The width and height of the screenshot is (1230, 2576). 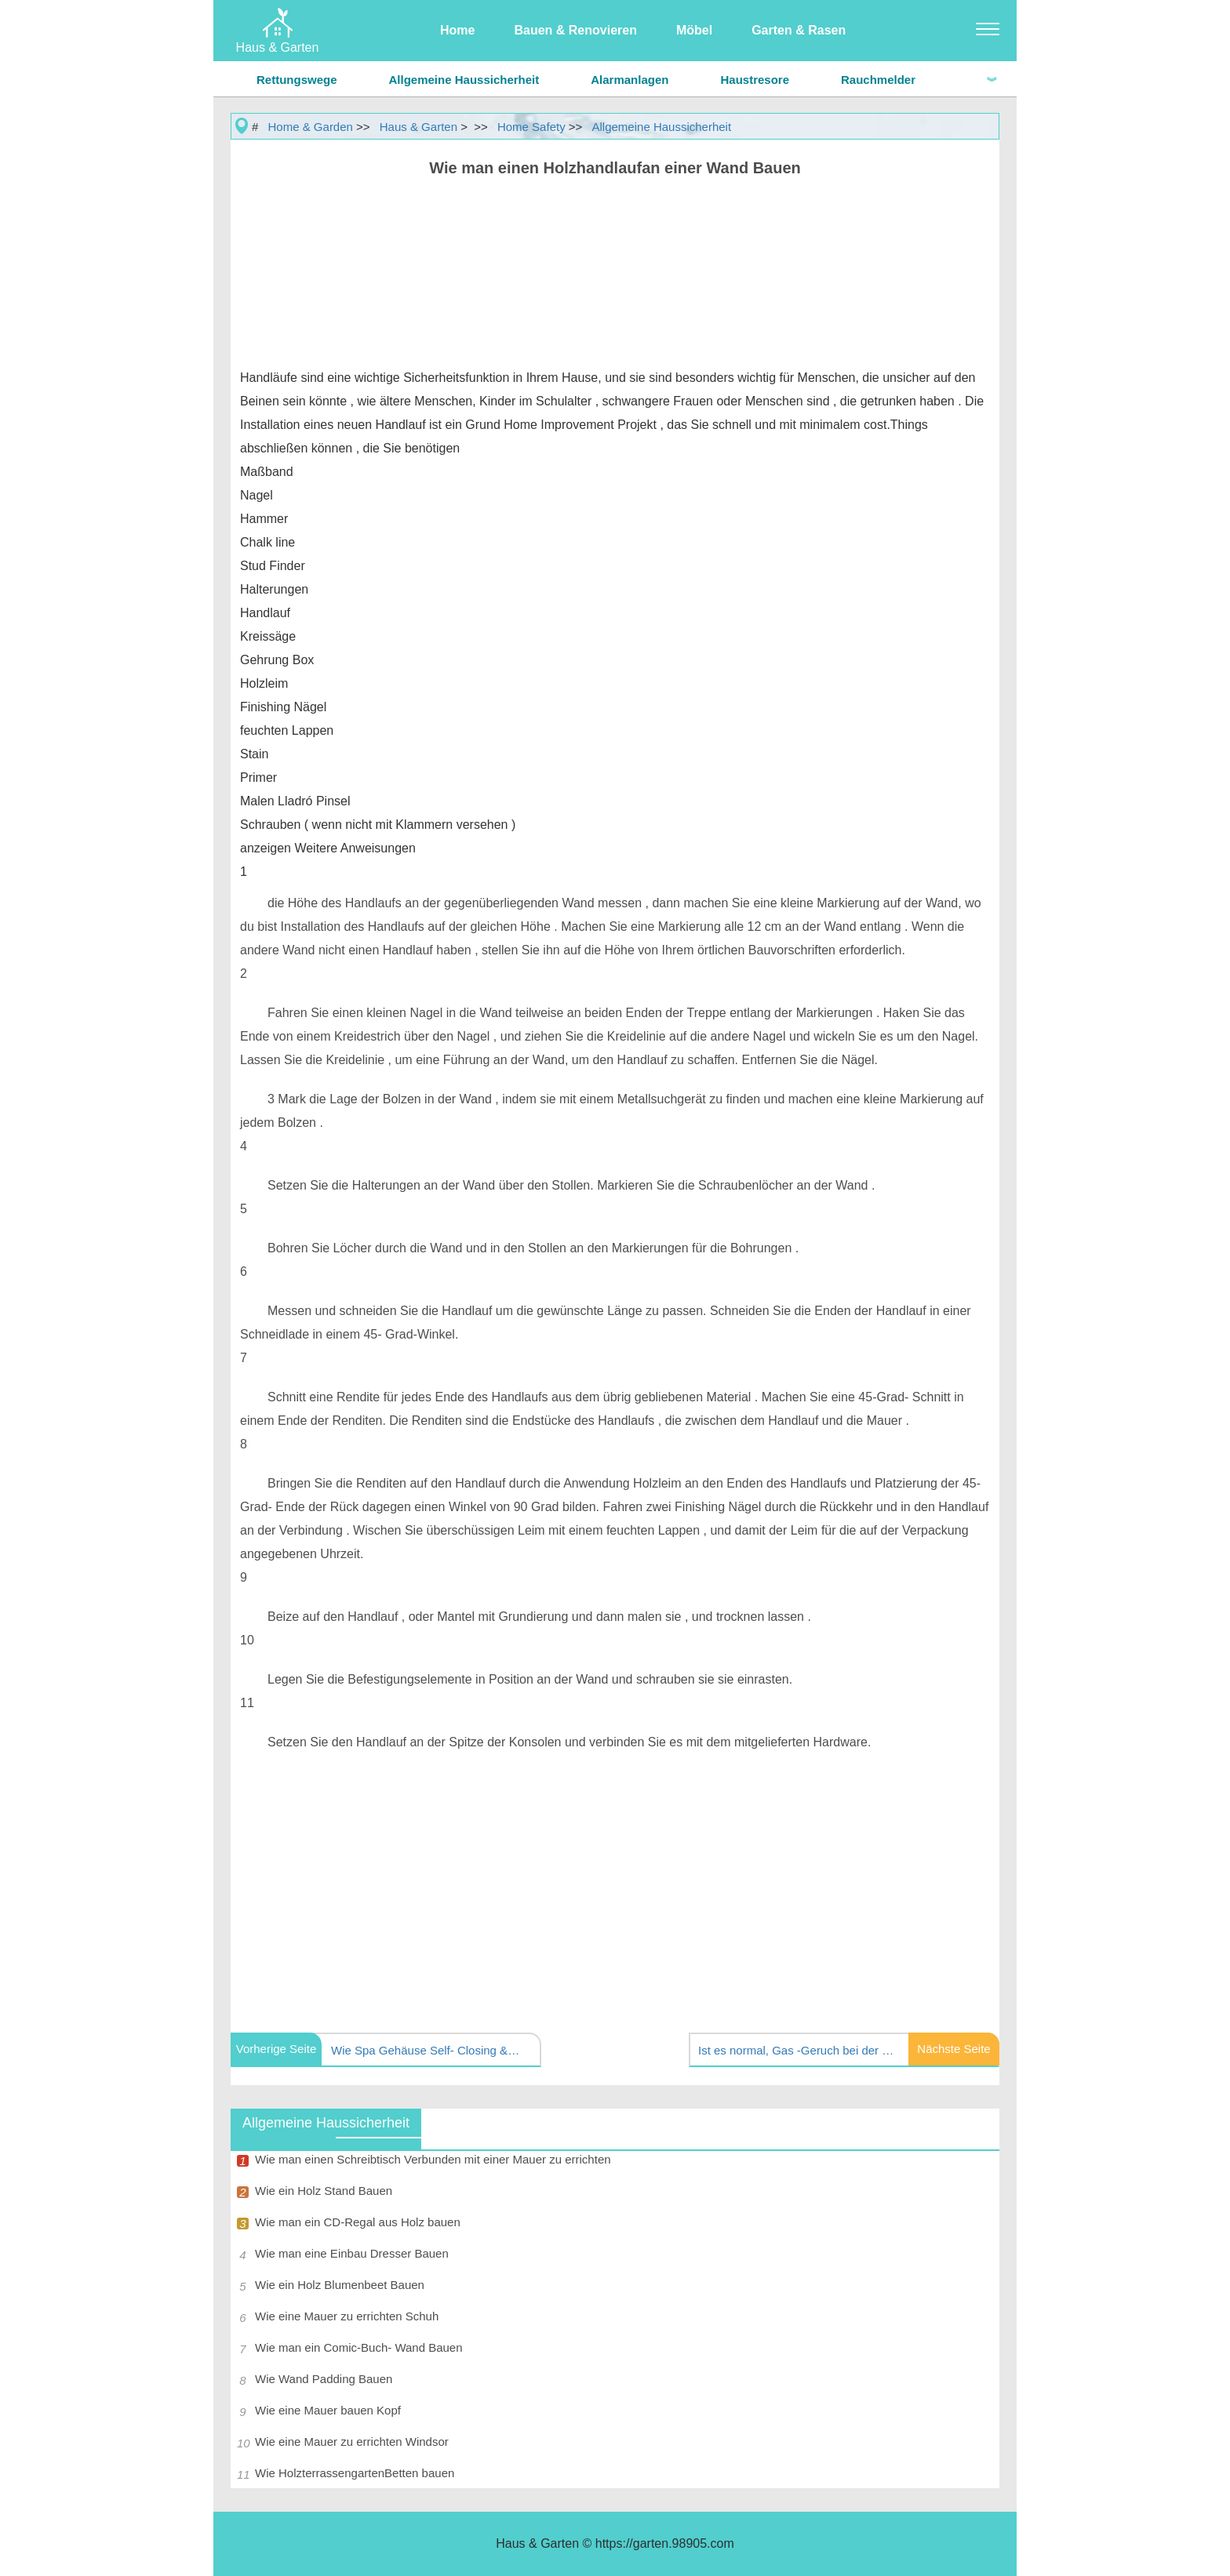 I want to click on Garten & Rasen, so click(x=798, y=30).